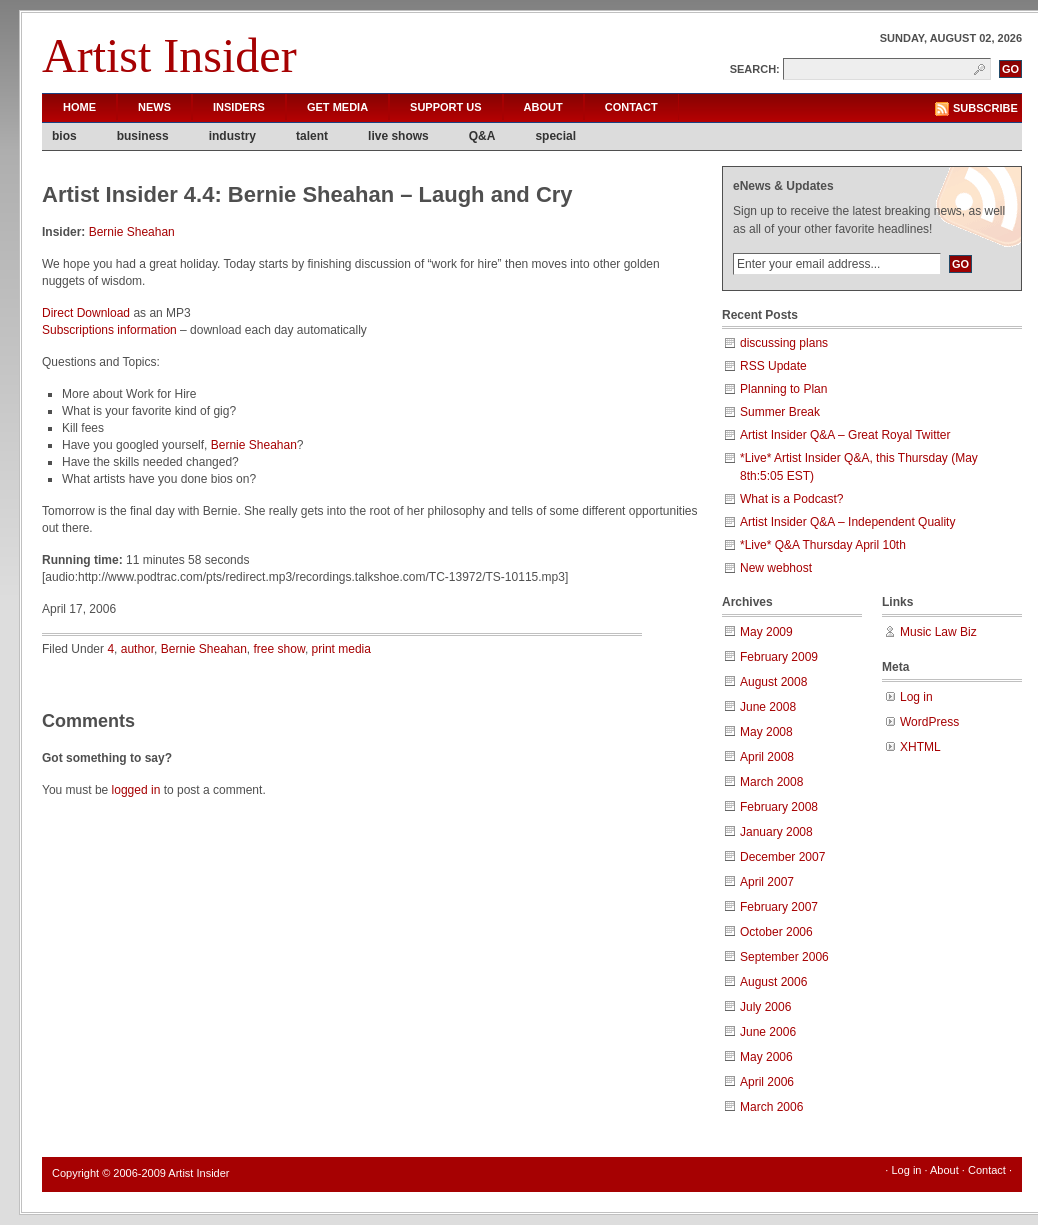 The width and height of the screenshot is (1038, 1225). I want to click on Contact, so click(631, 107).